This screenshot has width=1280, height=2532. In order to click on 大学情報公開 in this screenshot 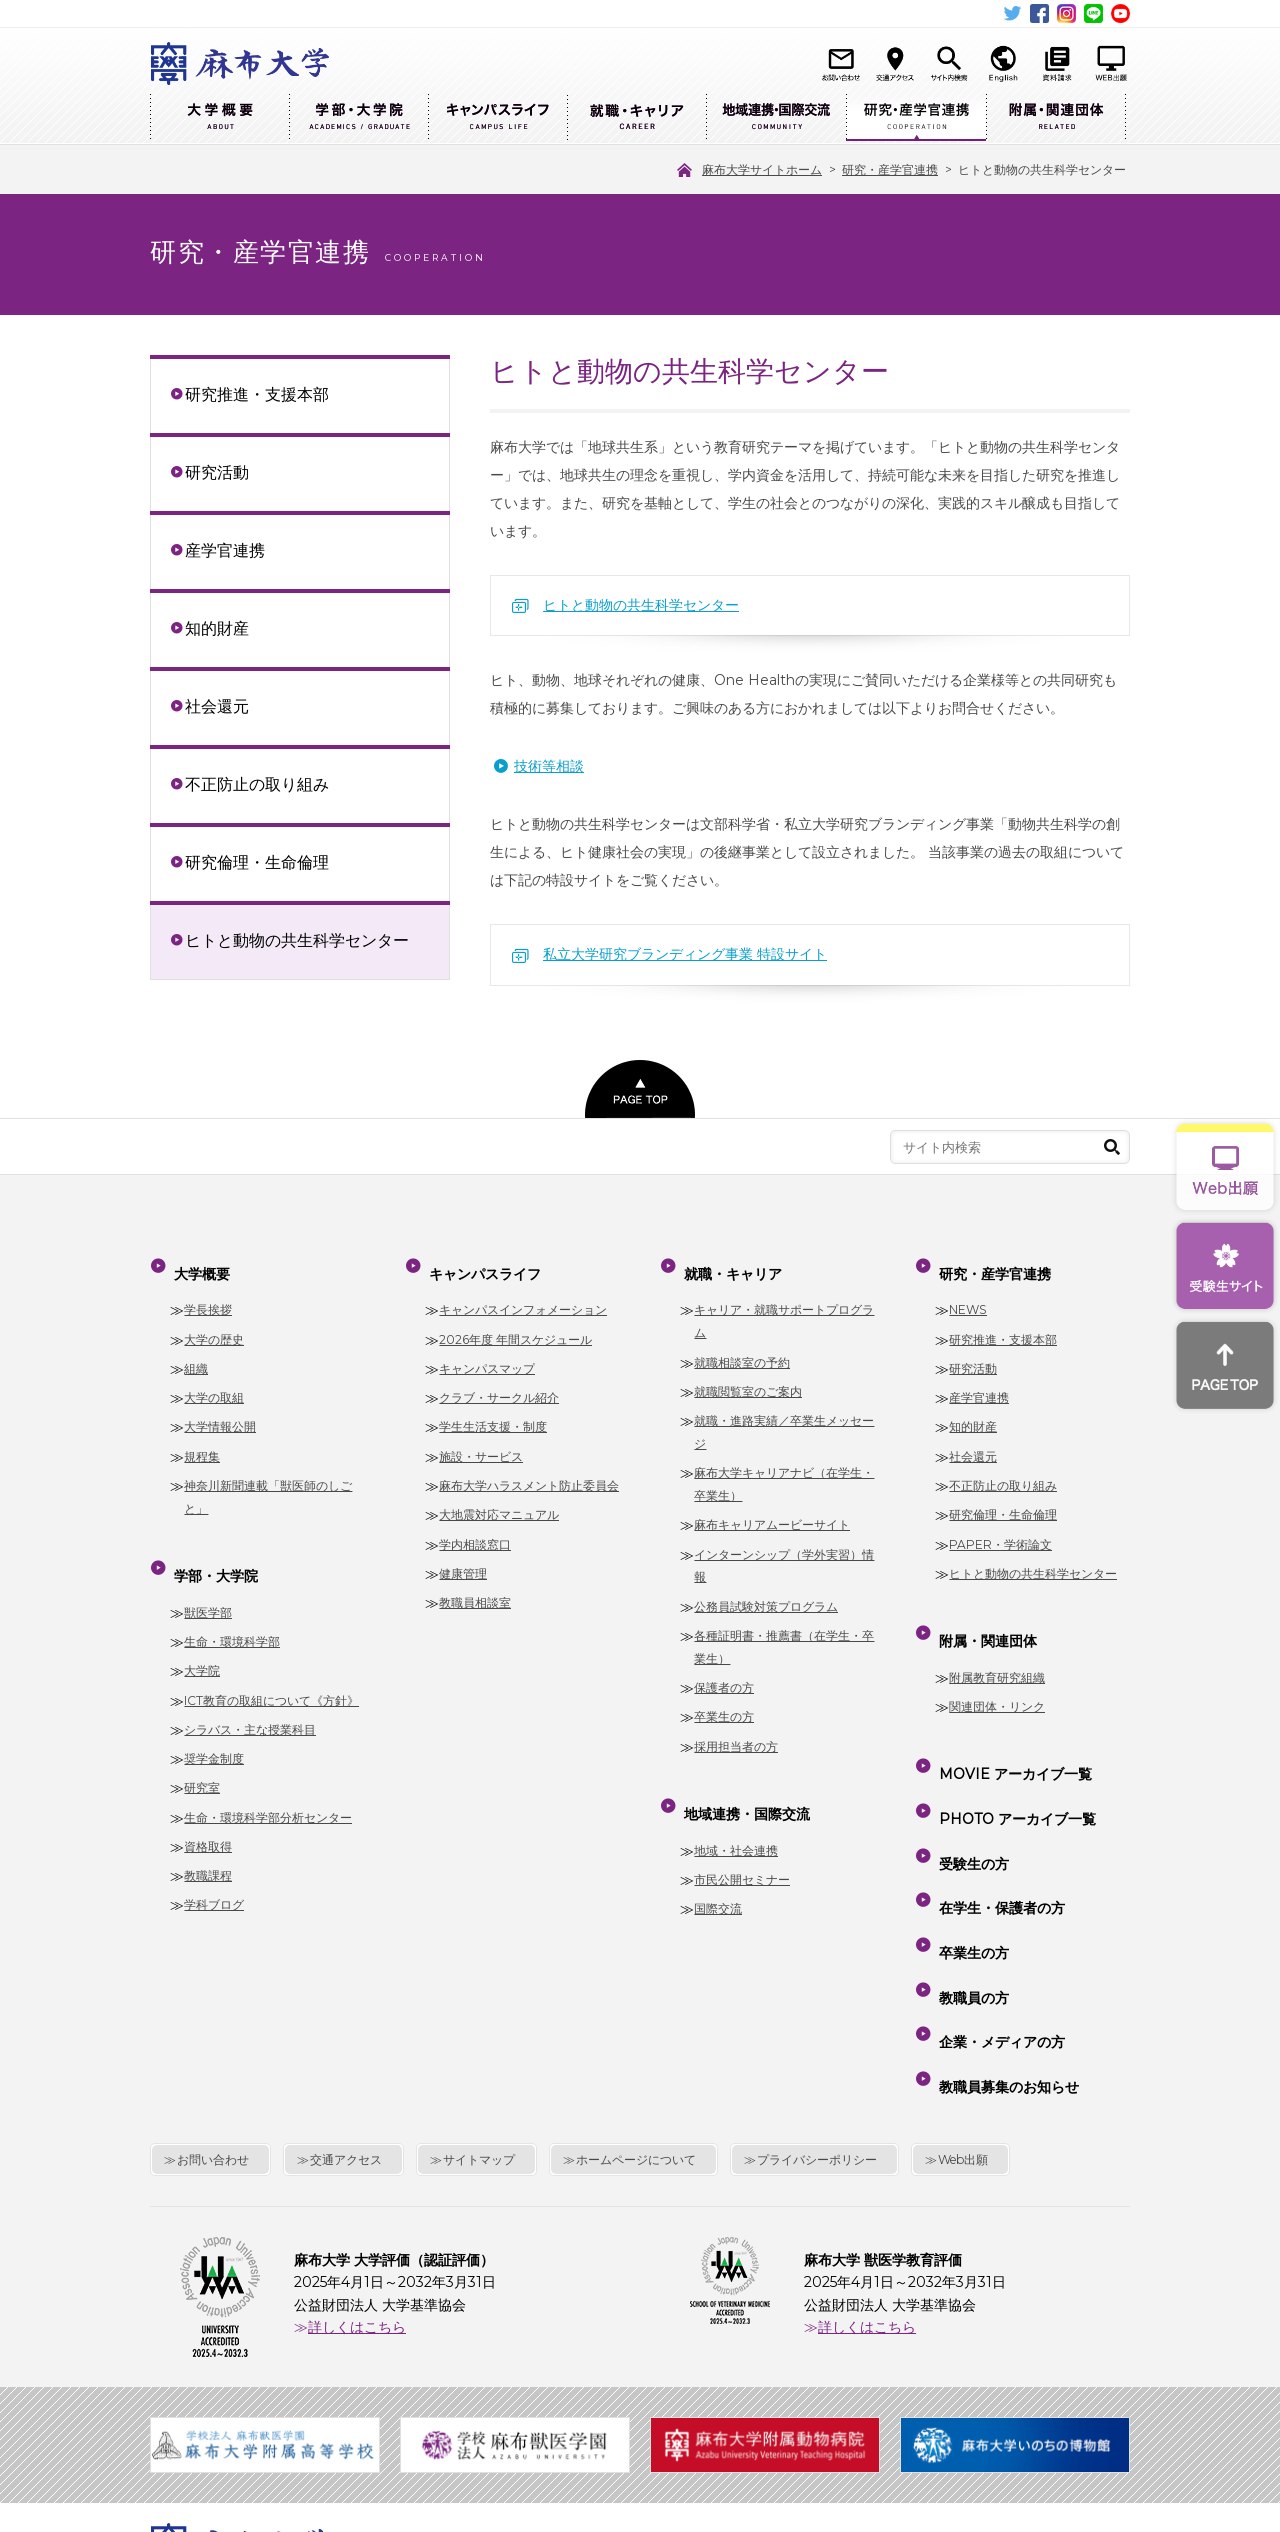, I will do `click(220, 1411)`.